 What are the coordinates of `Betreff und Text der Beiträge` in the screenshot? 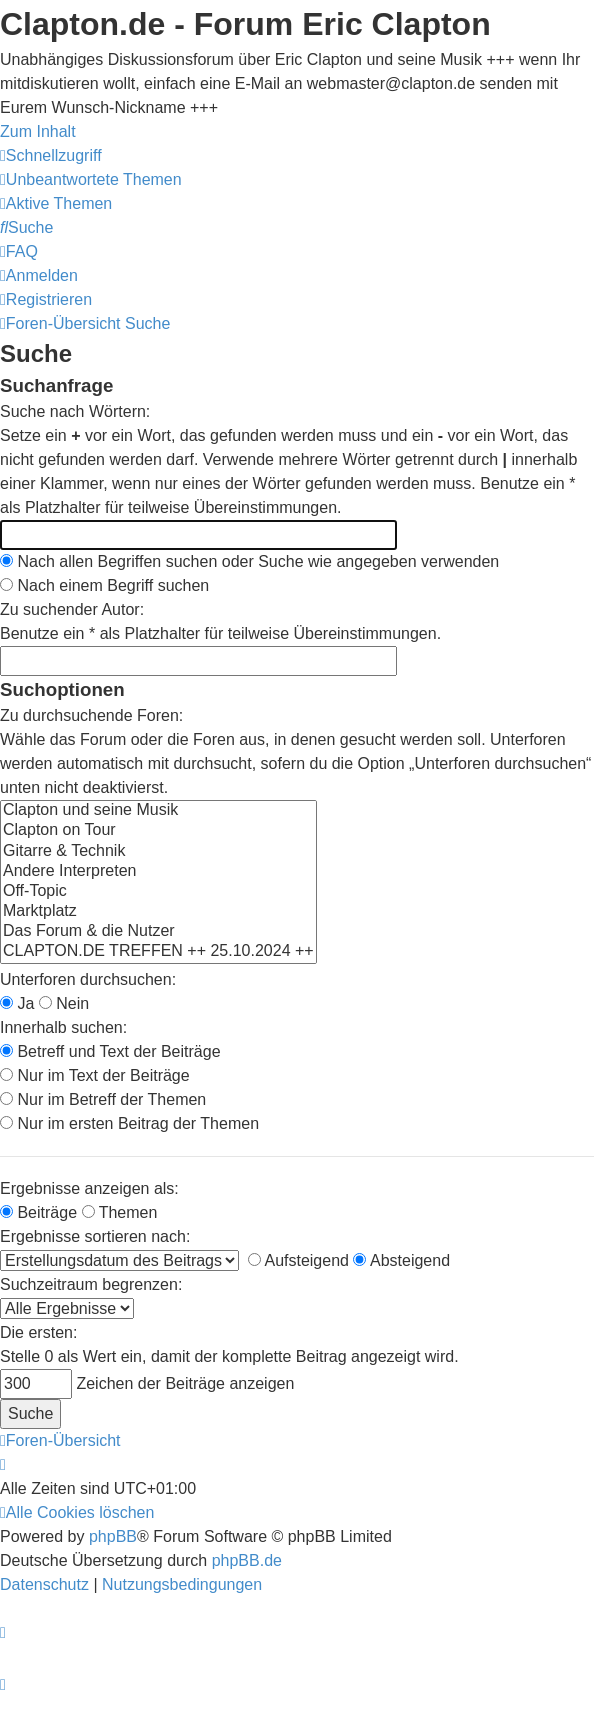 It's located at (110, 1051).